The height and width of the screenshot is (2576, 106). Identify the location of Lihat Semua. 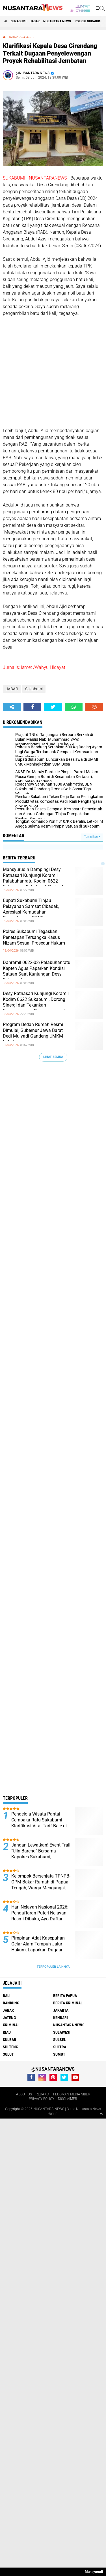
(53, 1057).